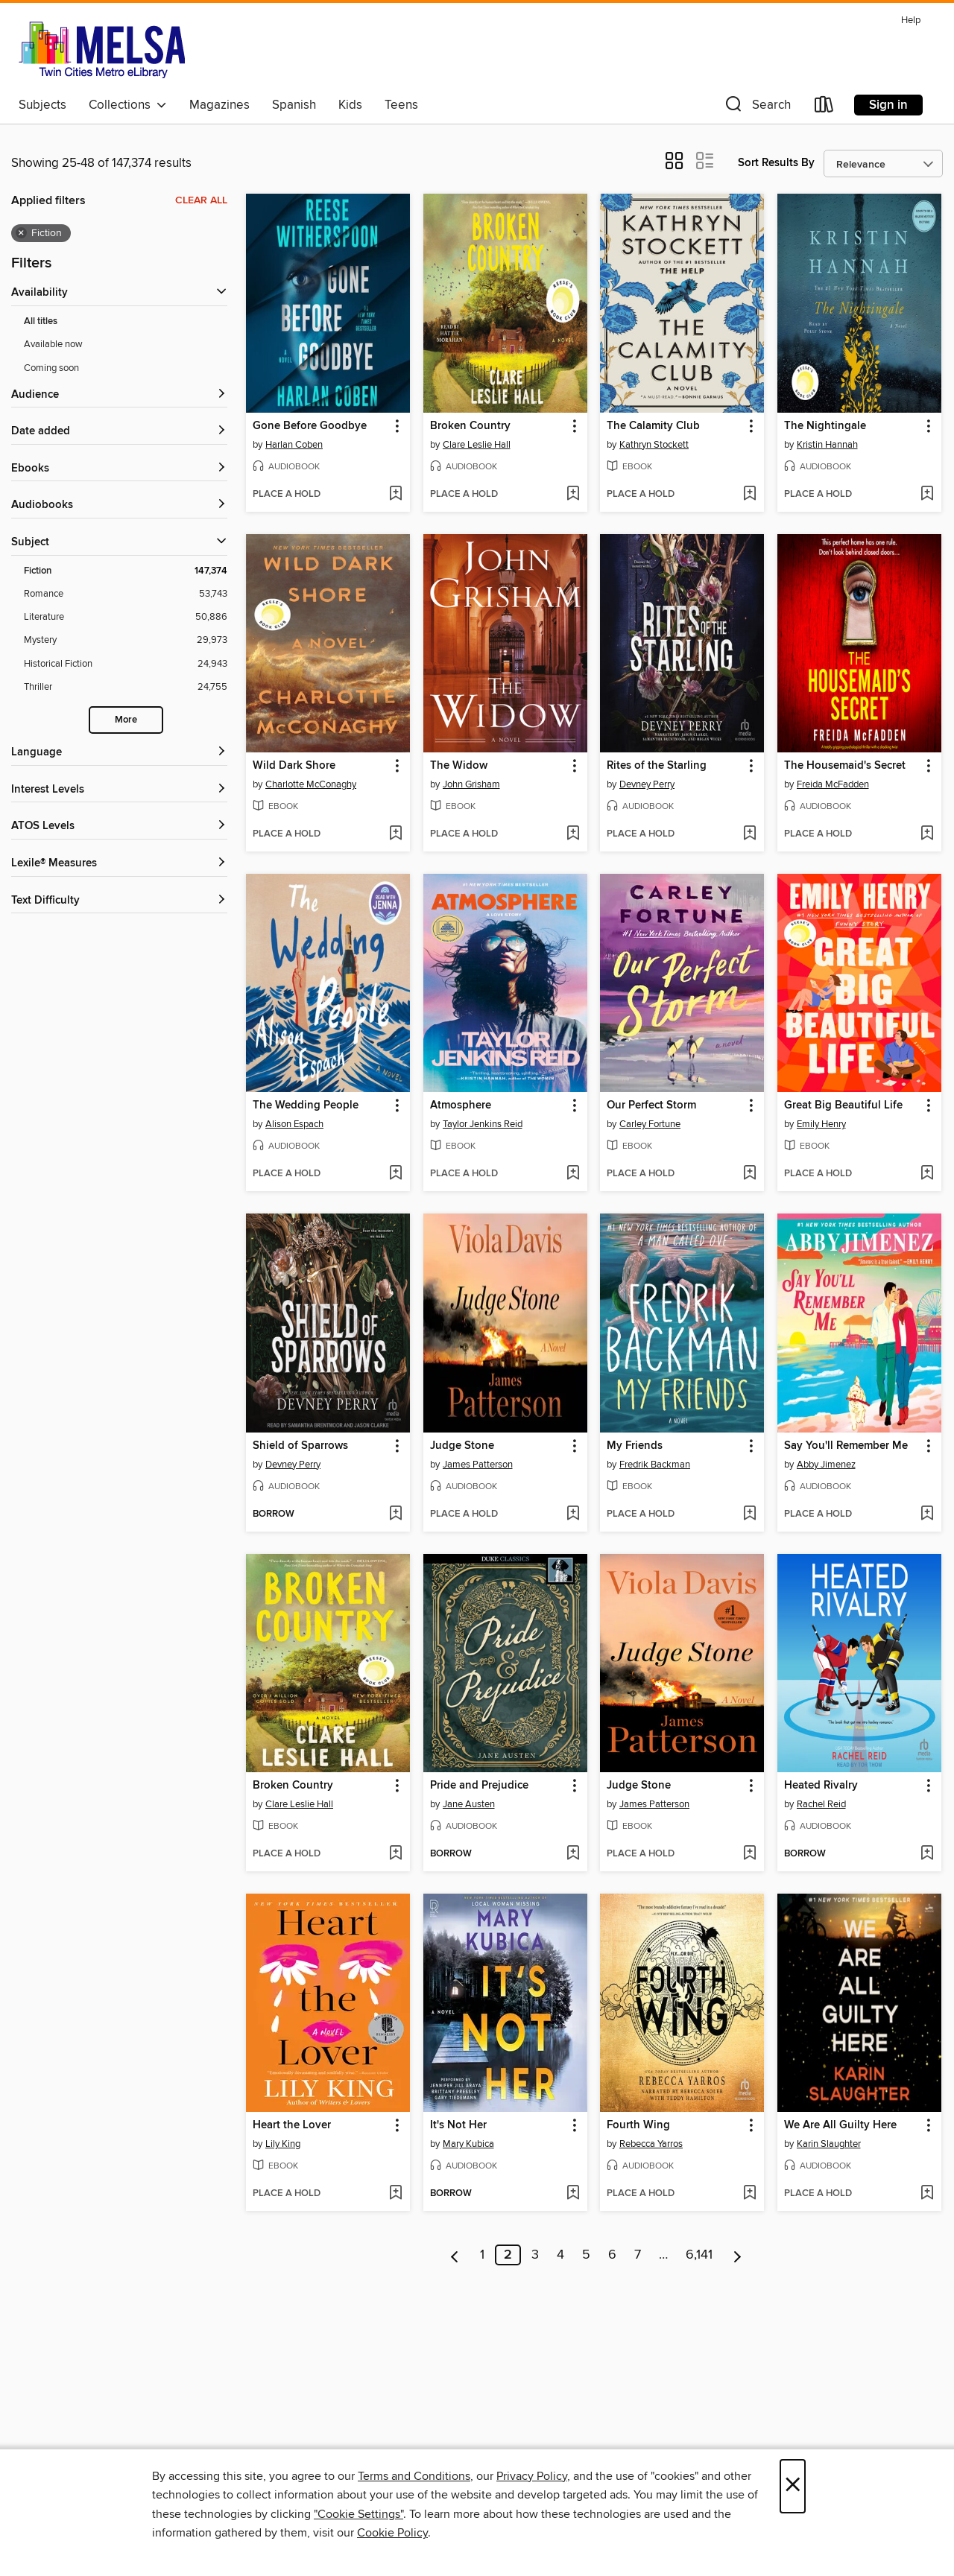  I want to click on 4 [Page 4], so click(560, 2255).